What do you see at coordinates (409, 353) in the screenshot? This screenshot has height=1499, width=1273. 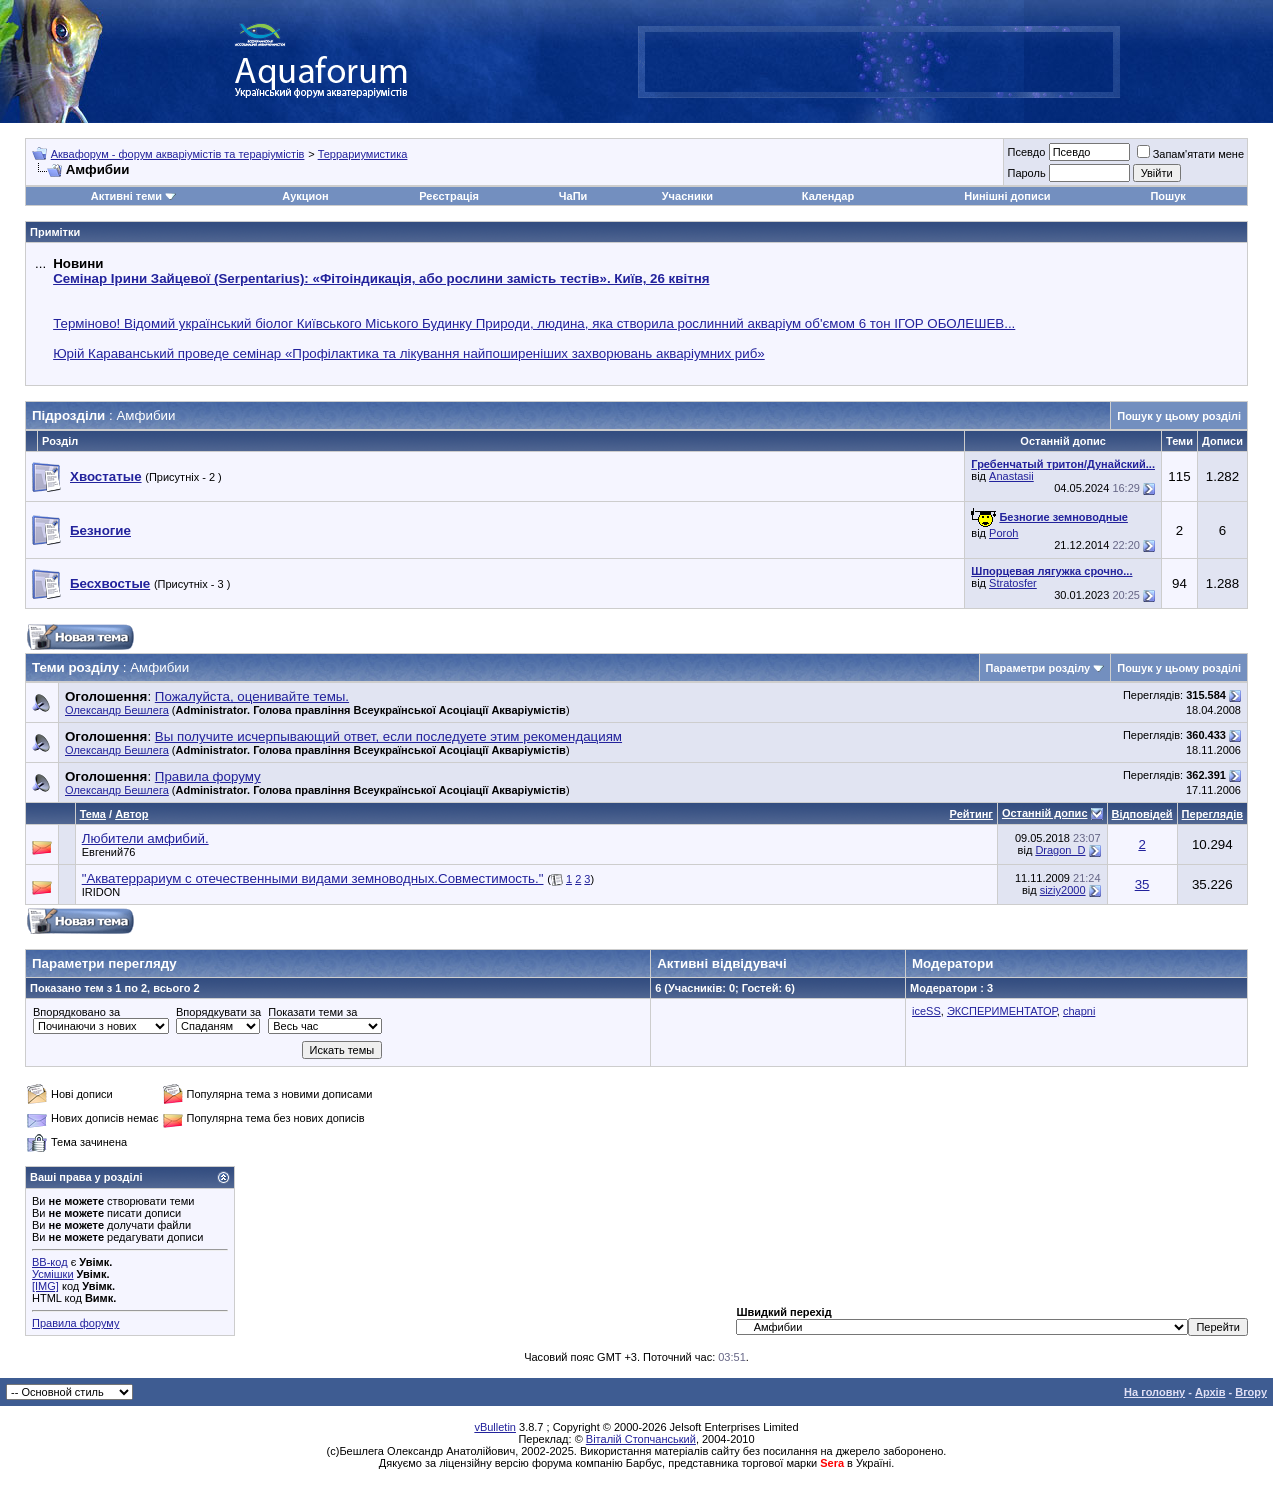 I see `Юрій Караванський проведе семінар «Профілактика та лікування найпоширеніших захворювань акваріумних риб»` at bounding box center [409, 353].